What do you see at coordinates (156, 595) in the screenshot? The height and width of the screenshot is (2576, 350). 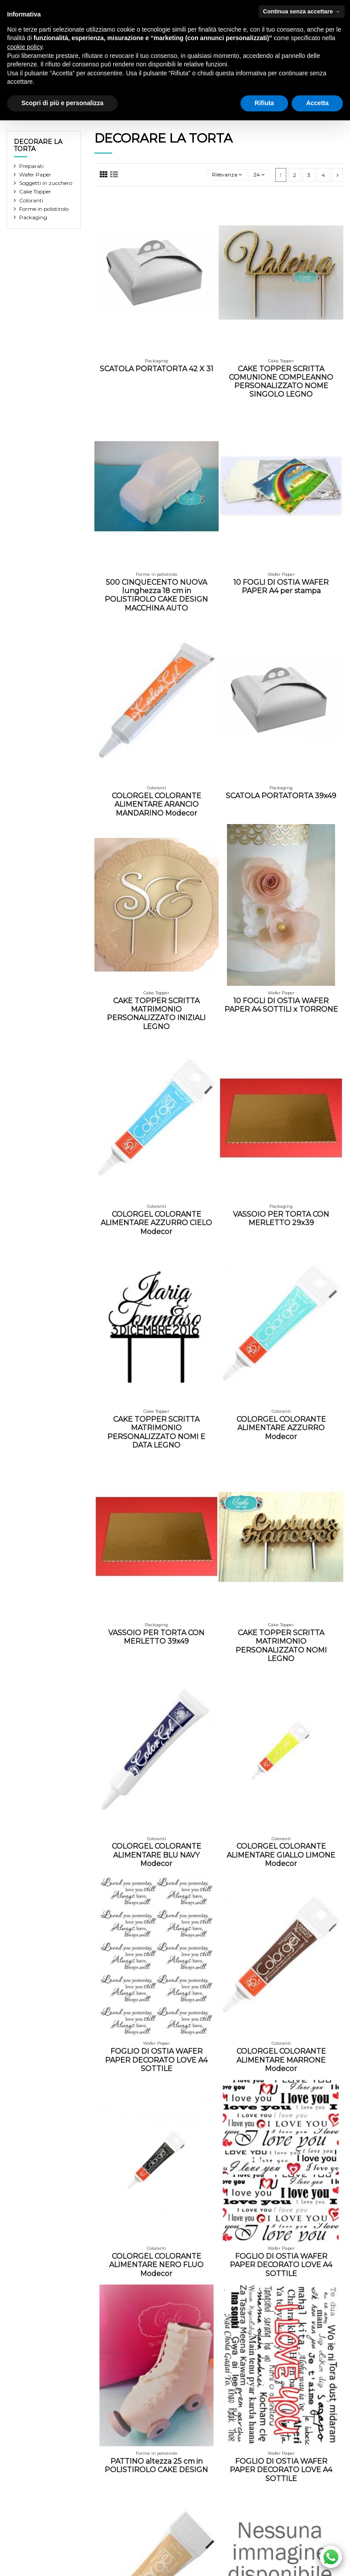 I see `500 CINQUECENTO NUOVA lunghezza 18 cm in POLISTIROLO CAKE DESIGN MACCHINA AUTO` at bounding box center [156, 595].